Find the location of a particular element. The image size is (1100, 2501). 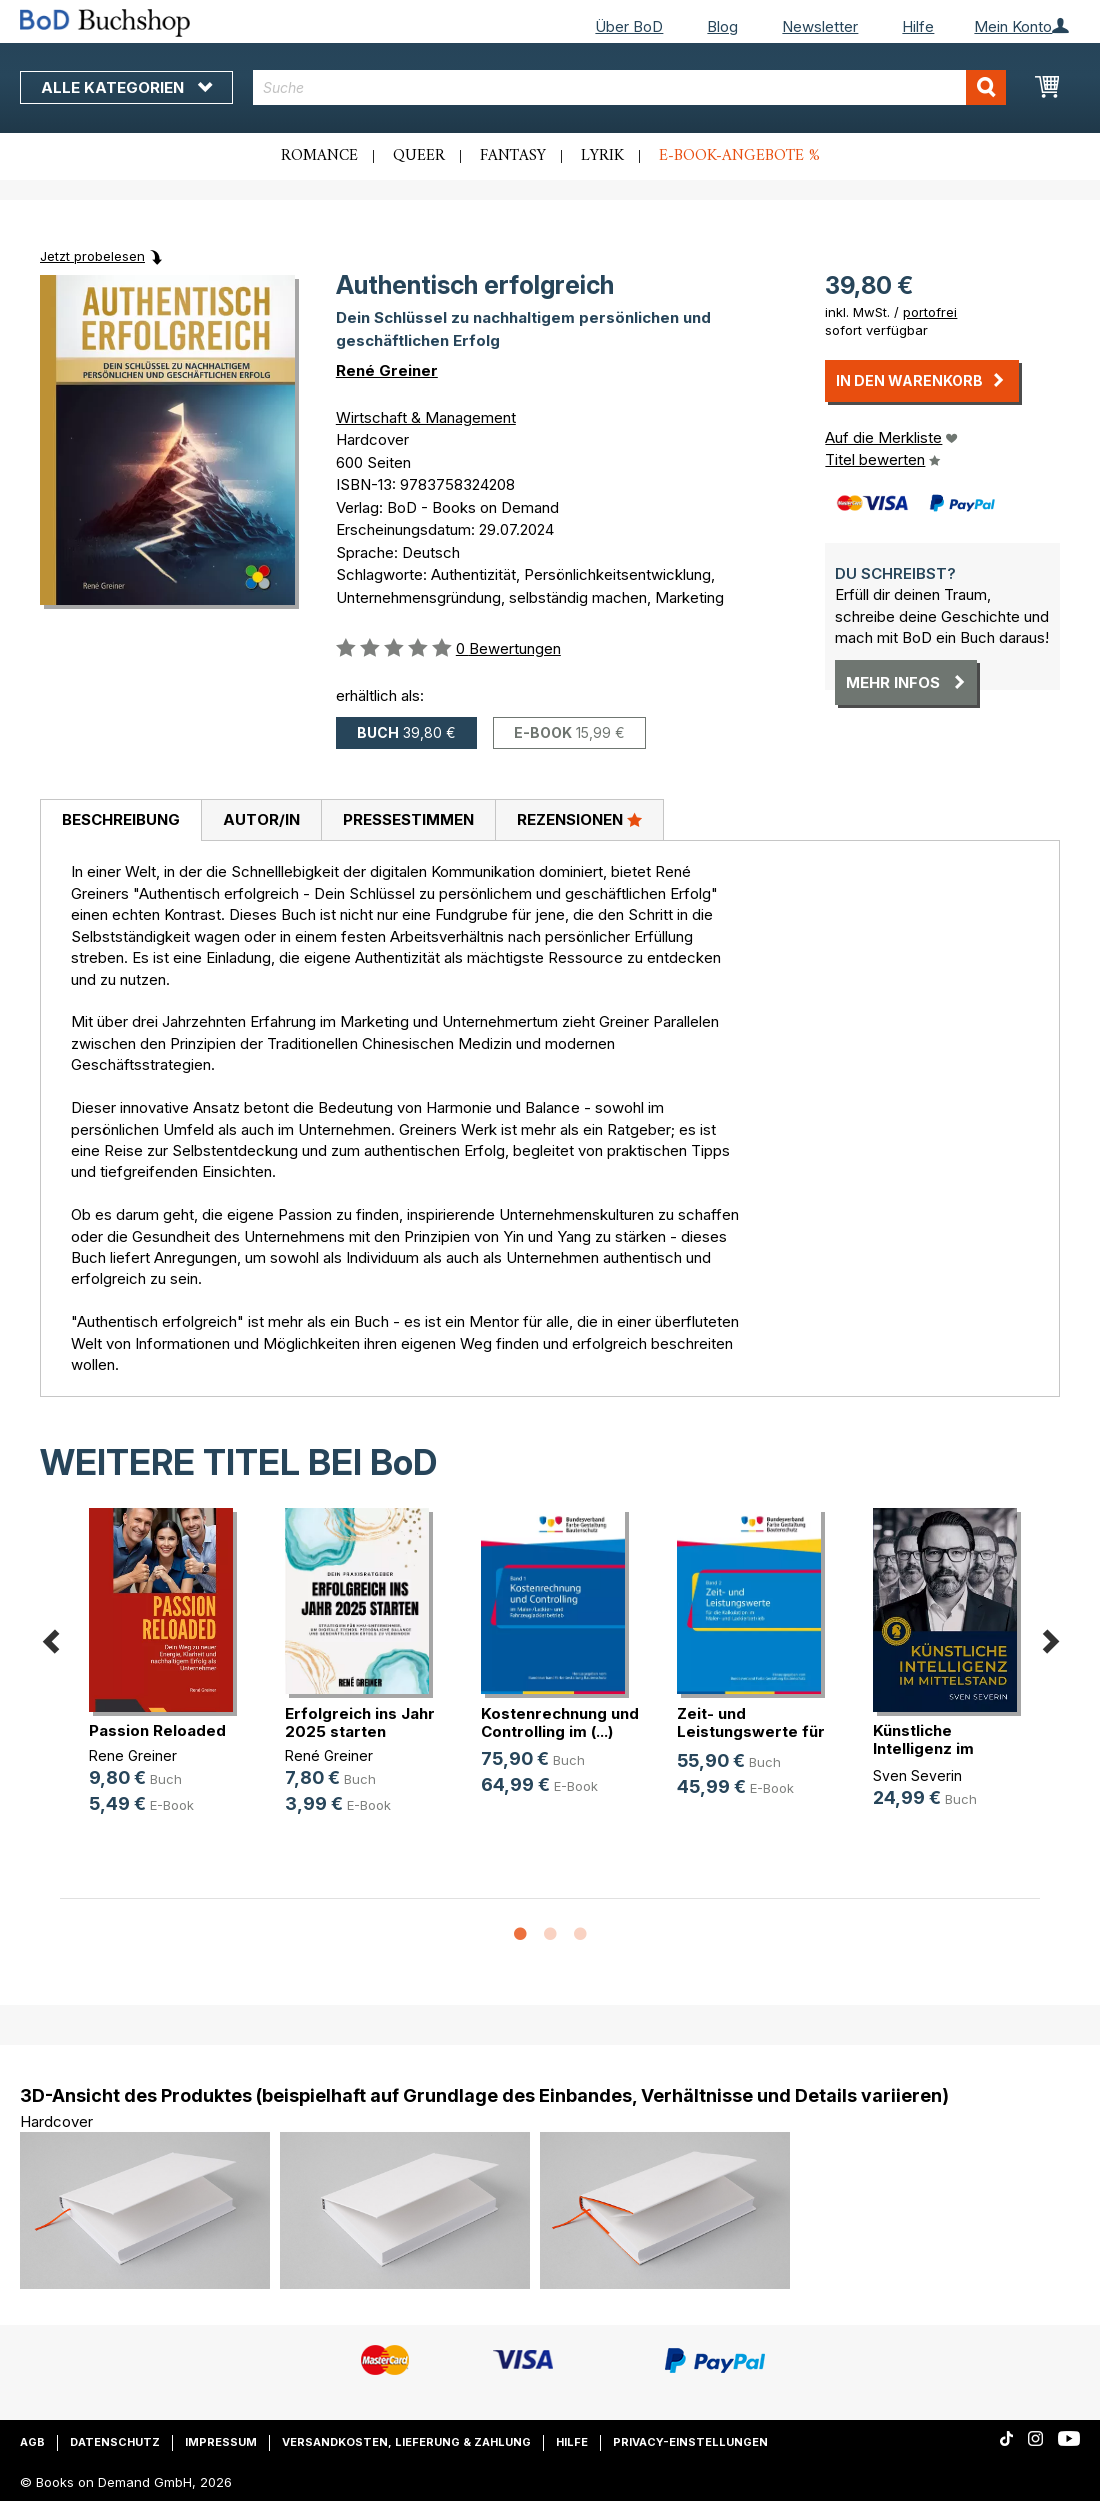

[combobox] is located at coordinates (629, 87).